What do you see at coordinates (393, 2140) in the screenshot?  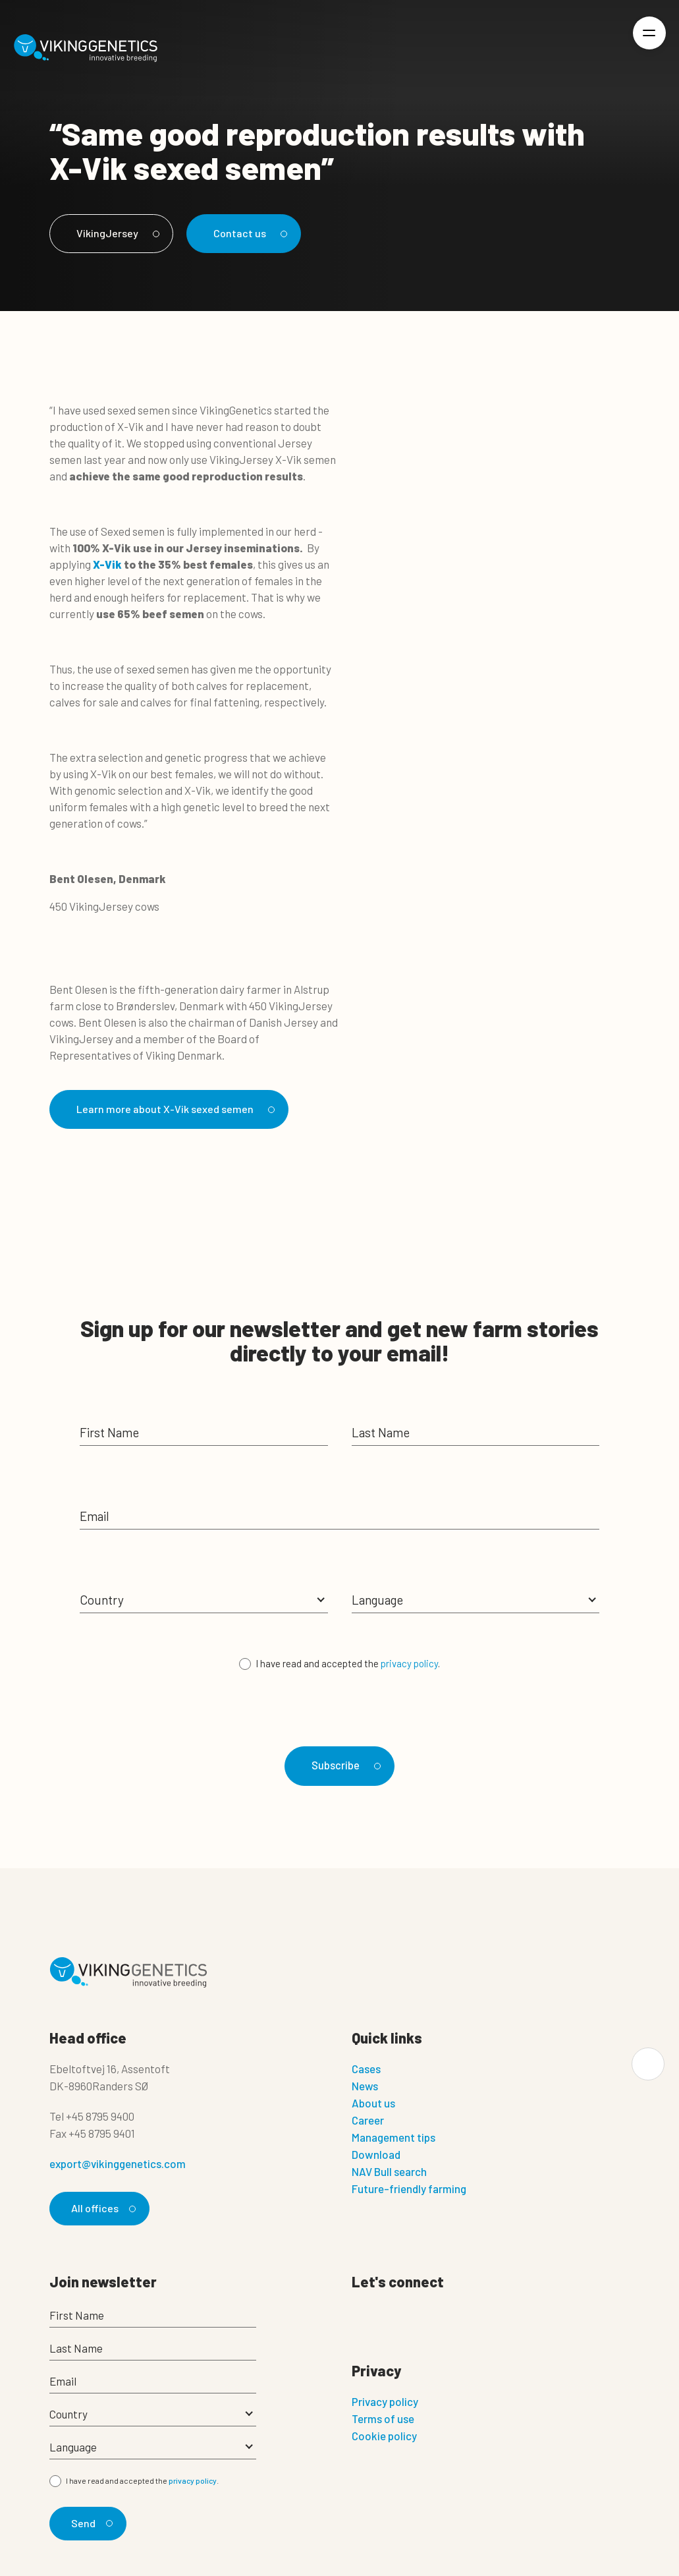 I see `Management tips` at bounding box center [393, 2140].